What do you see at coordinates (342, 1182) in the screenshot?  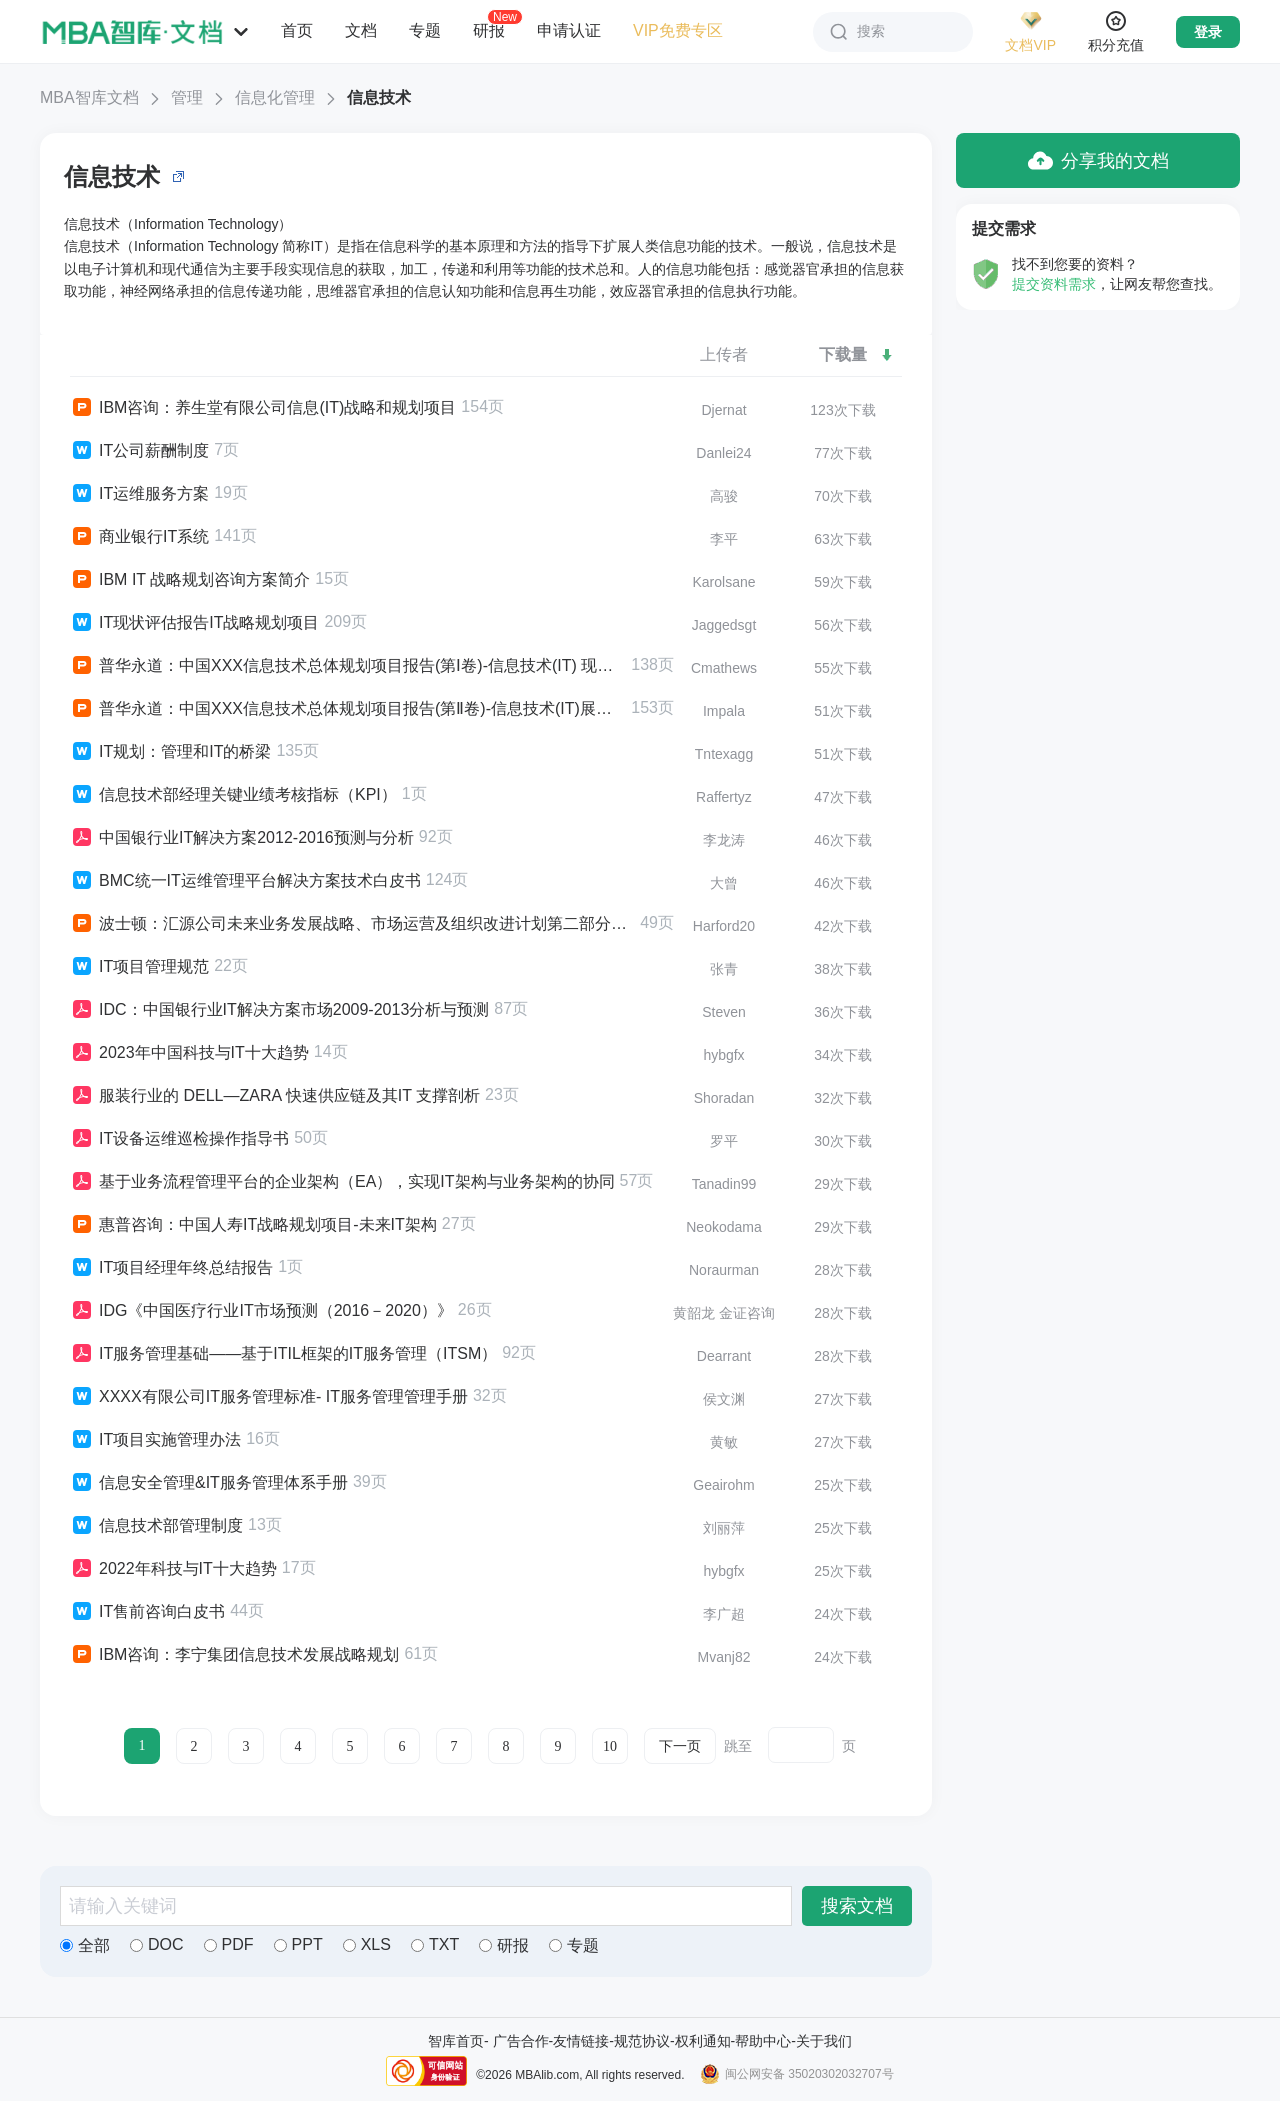 I see `基于业务流程管理平台的企业架构（EA），实现IT架构与业务架构的协同` at bounding box center [342, 1182].